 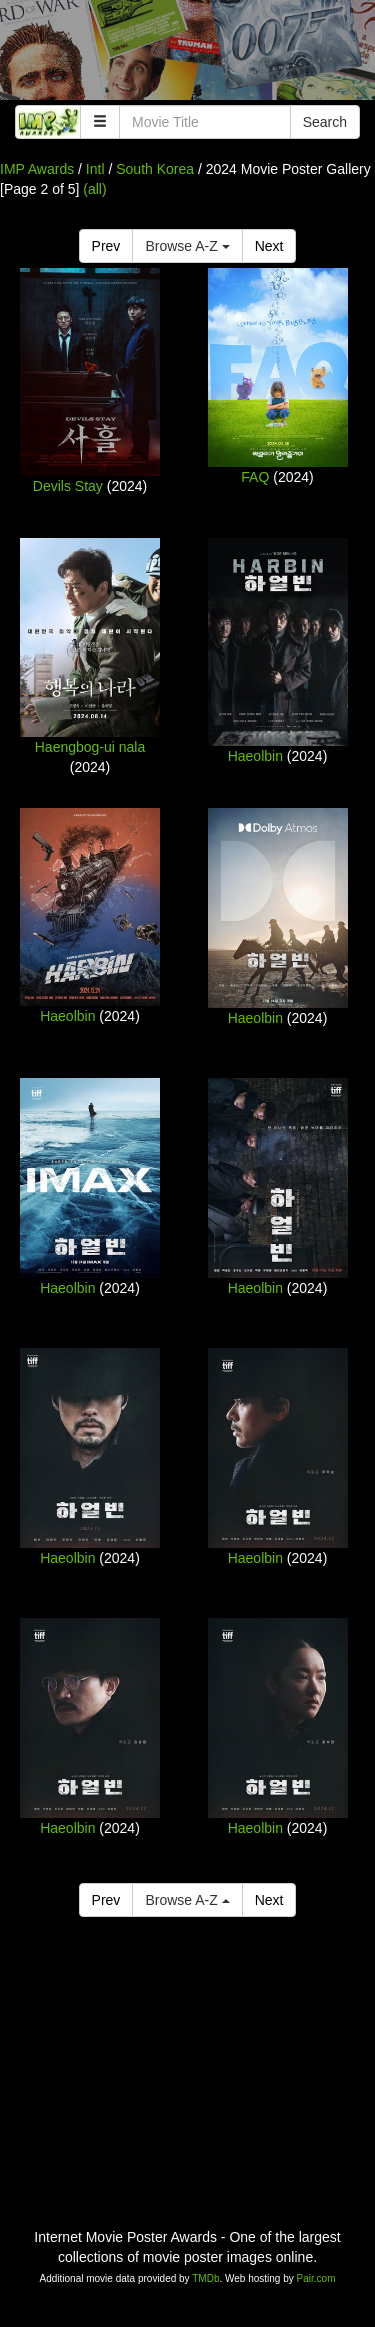 I want to click on Haeolbin, so click(x=255, y=756).